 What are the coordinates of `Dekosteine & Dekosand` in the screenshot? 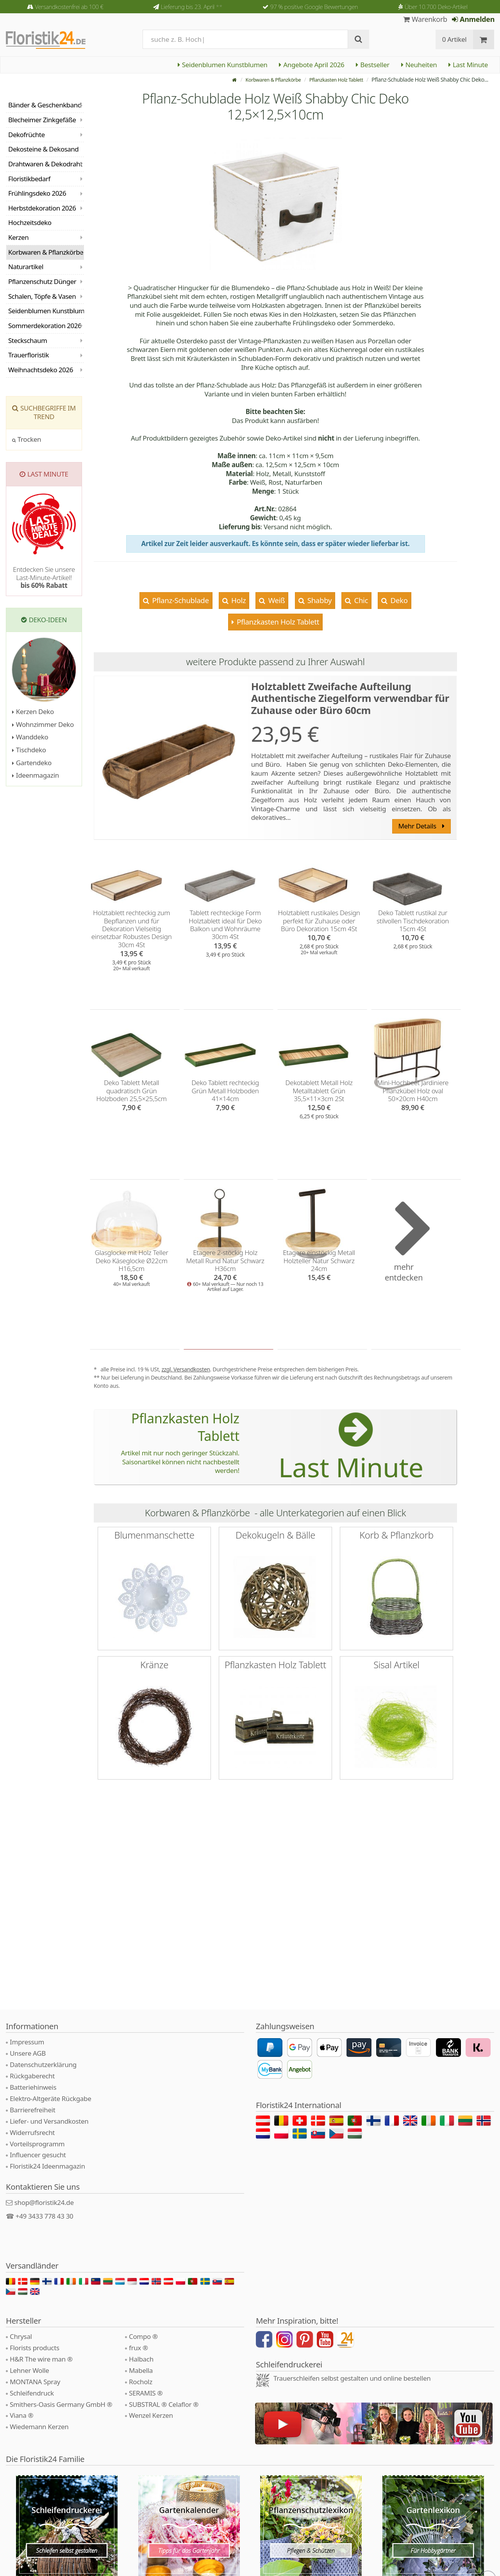 It's located at (43, 149).